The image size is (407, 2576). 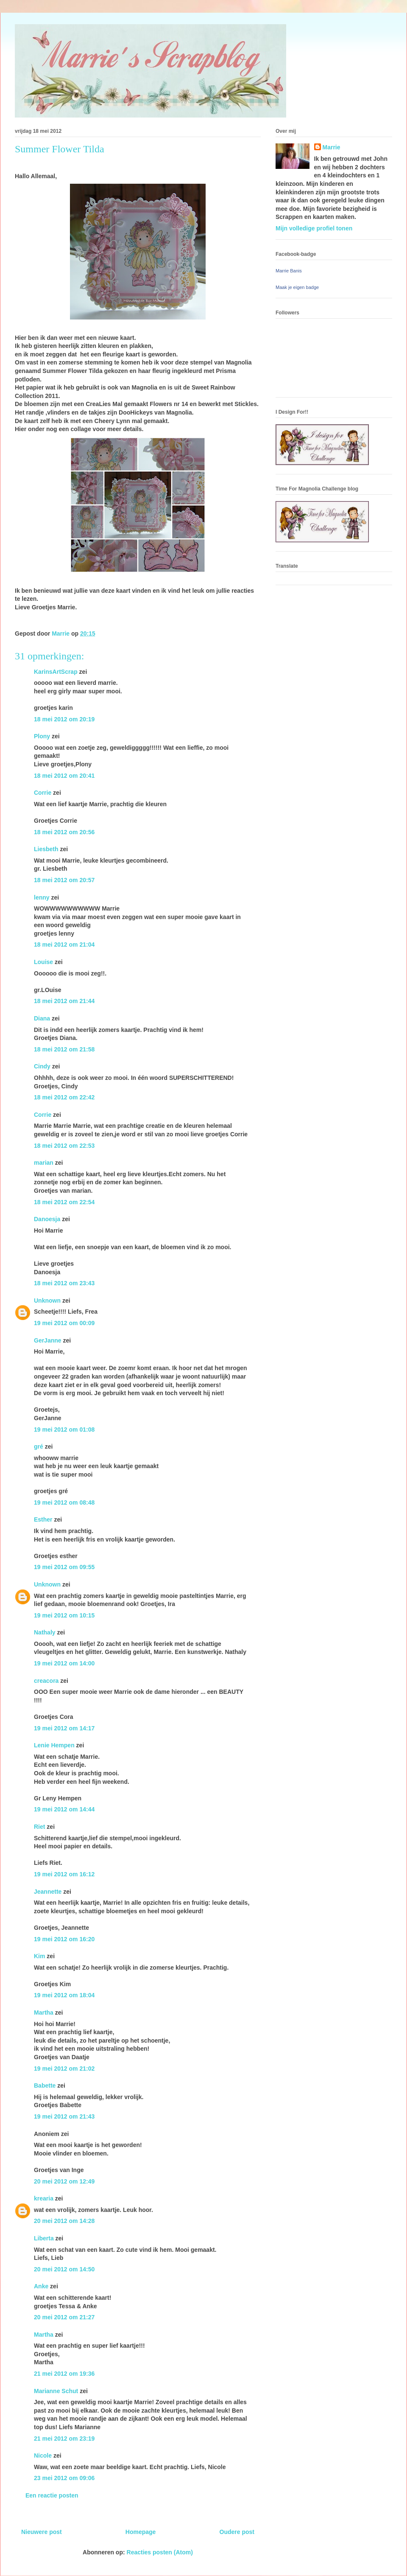 I want to click on Reacties posten (Atom), so click(x=160, y=2552).